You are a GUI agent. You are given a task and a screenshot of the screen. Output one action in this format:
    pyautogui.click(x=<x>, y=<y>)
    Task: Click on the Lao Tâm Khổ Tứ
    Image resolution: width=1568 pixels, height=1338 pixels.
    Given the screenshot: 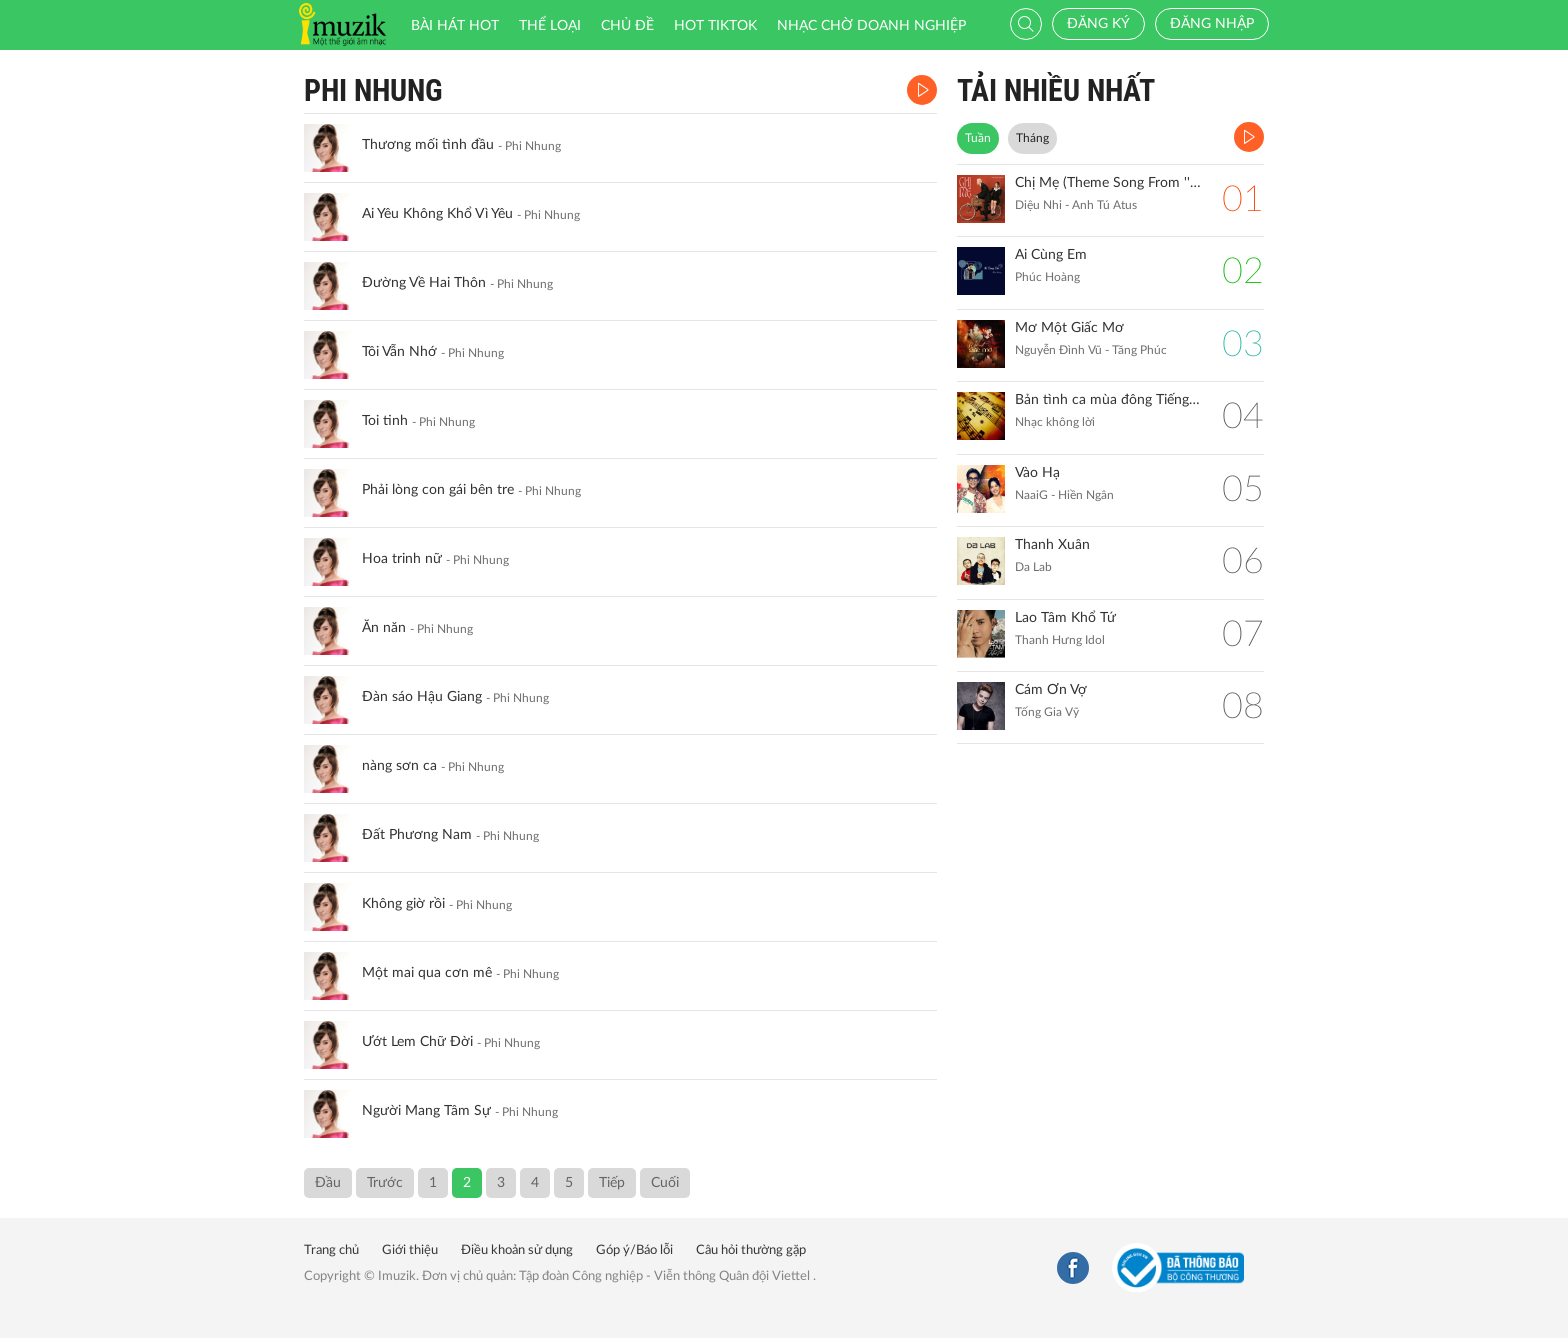 What is the action you would take?
    pyautogui.click(x=1065, y=618)
    